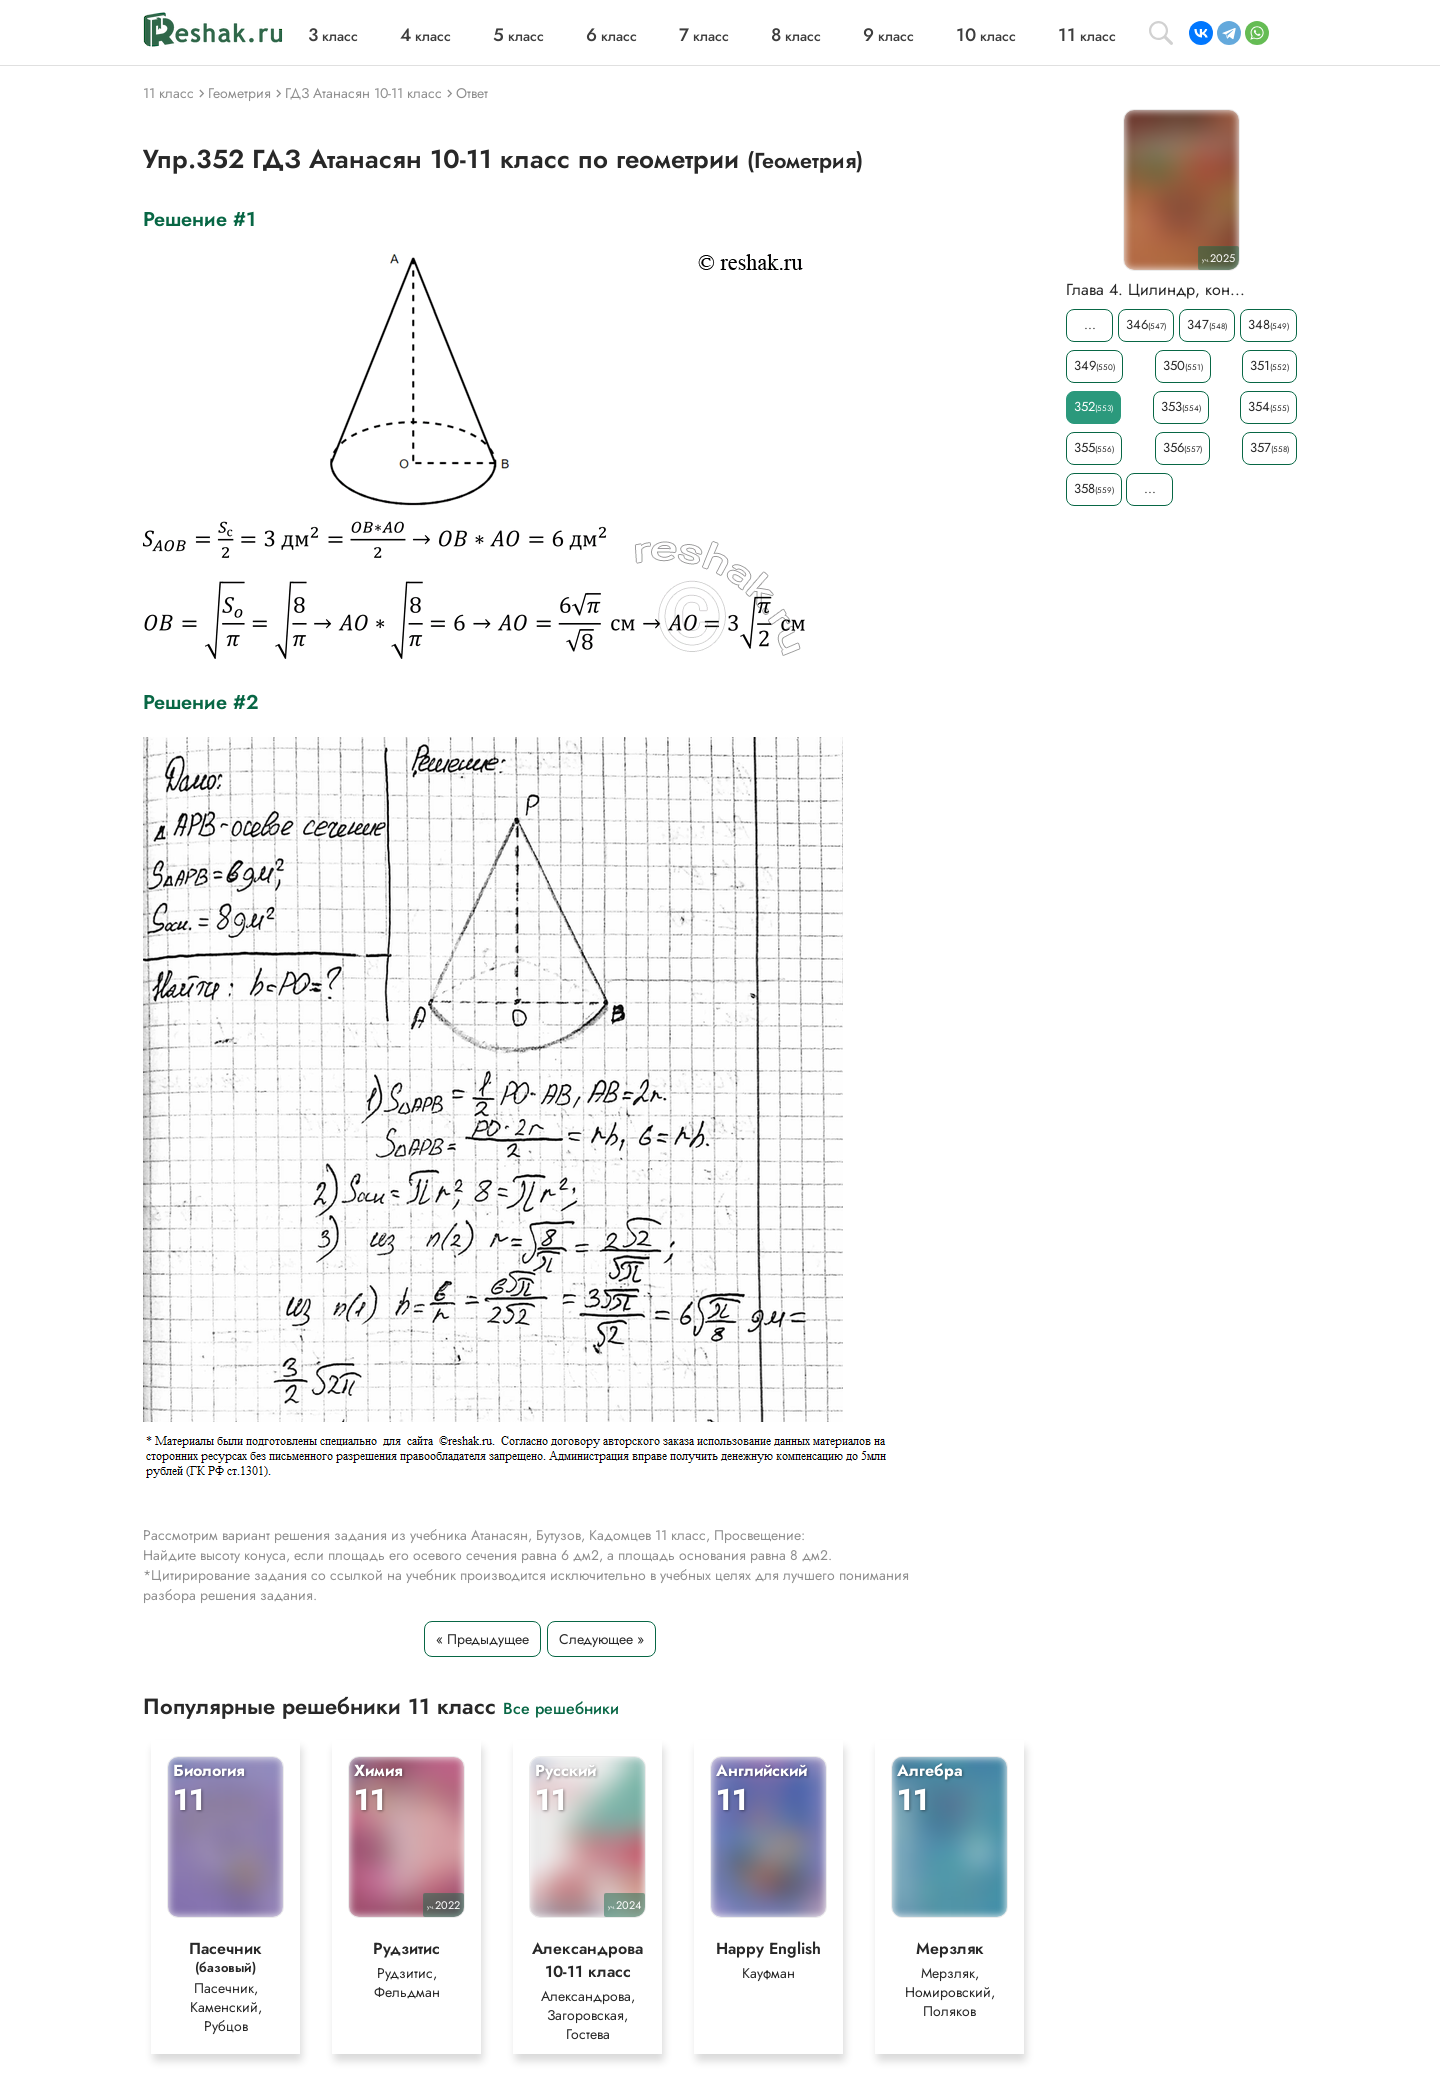 The height and width of the screenshot is (2083, 1440). Describe the element at coordinates (1207, 324) in the screenshot. I see `347` at that location.